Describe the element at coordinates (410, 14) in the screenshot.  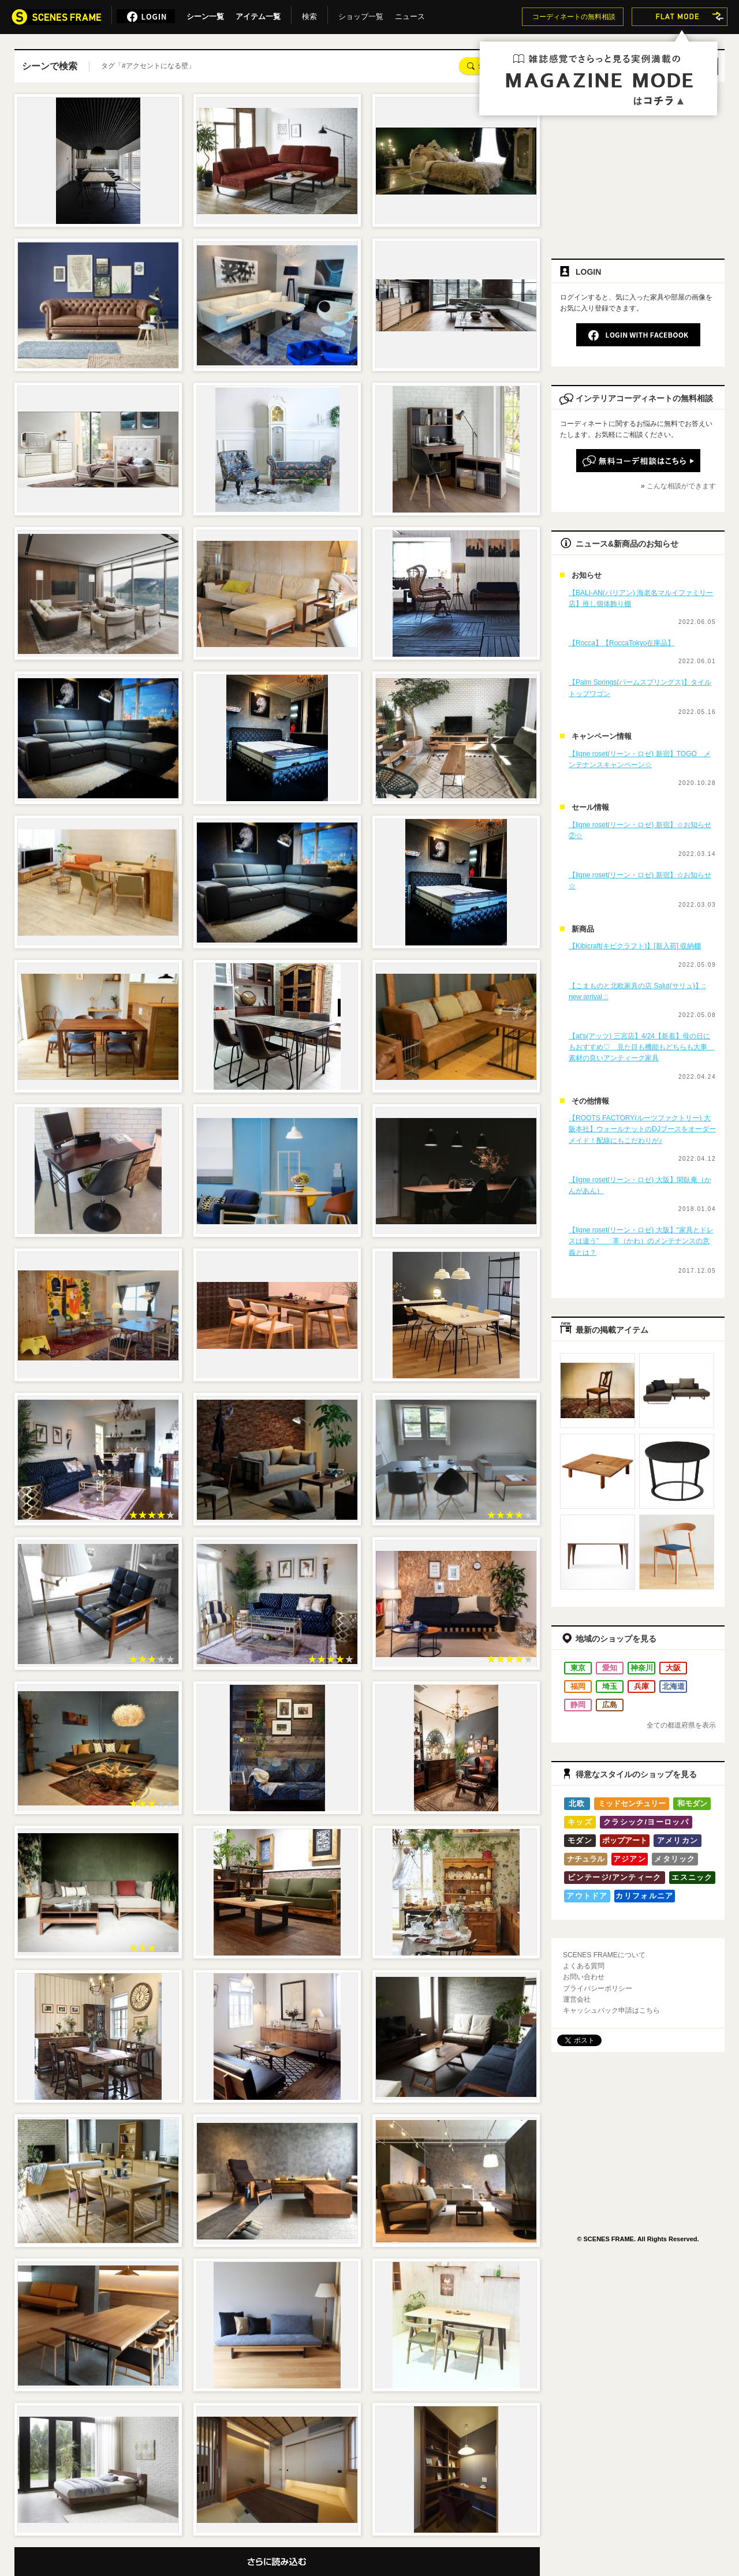
I see `ニュース` at that location.